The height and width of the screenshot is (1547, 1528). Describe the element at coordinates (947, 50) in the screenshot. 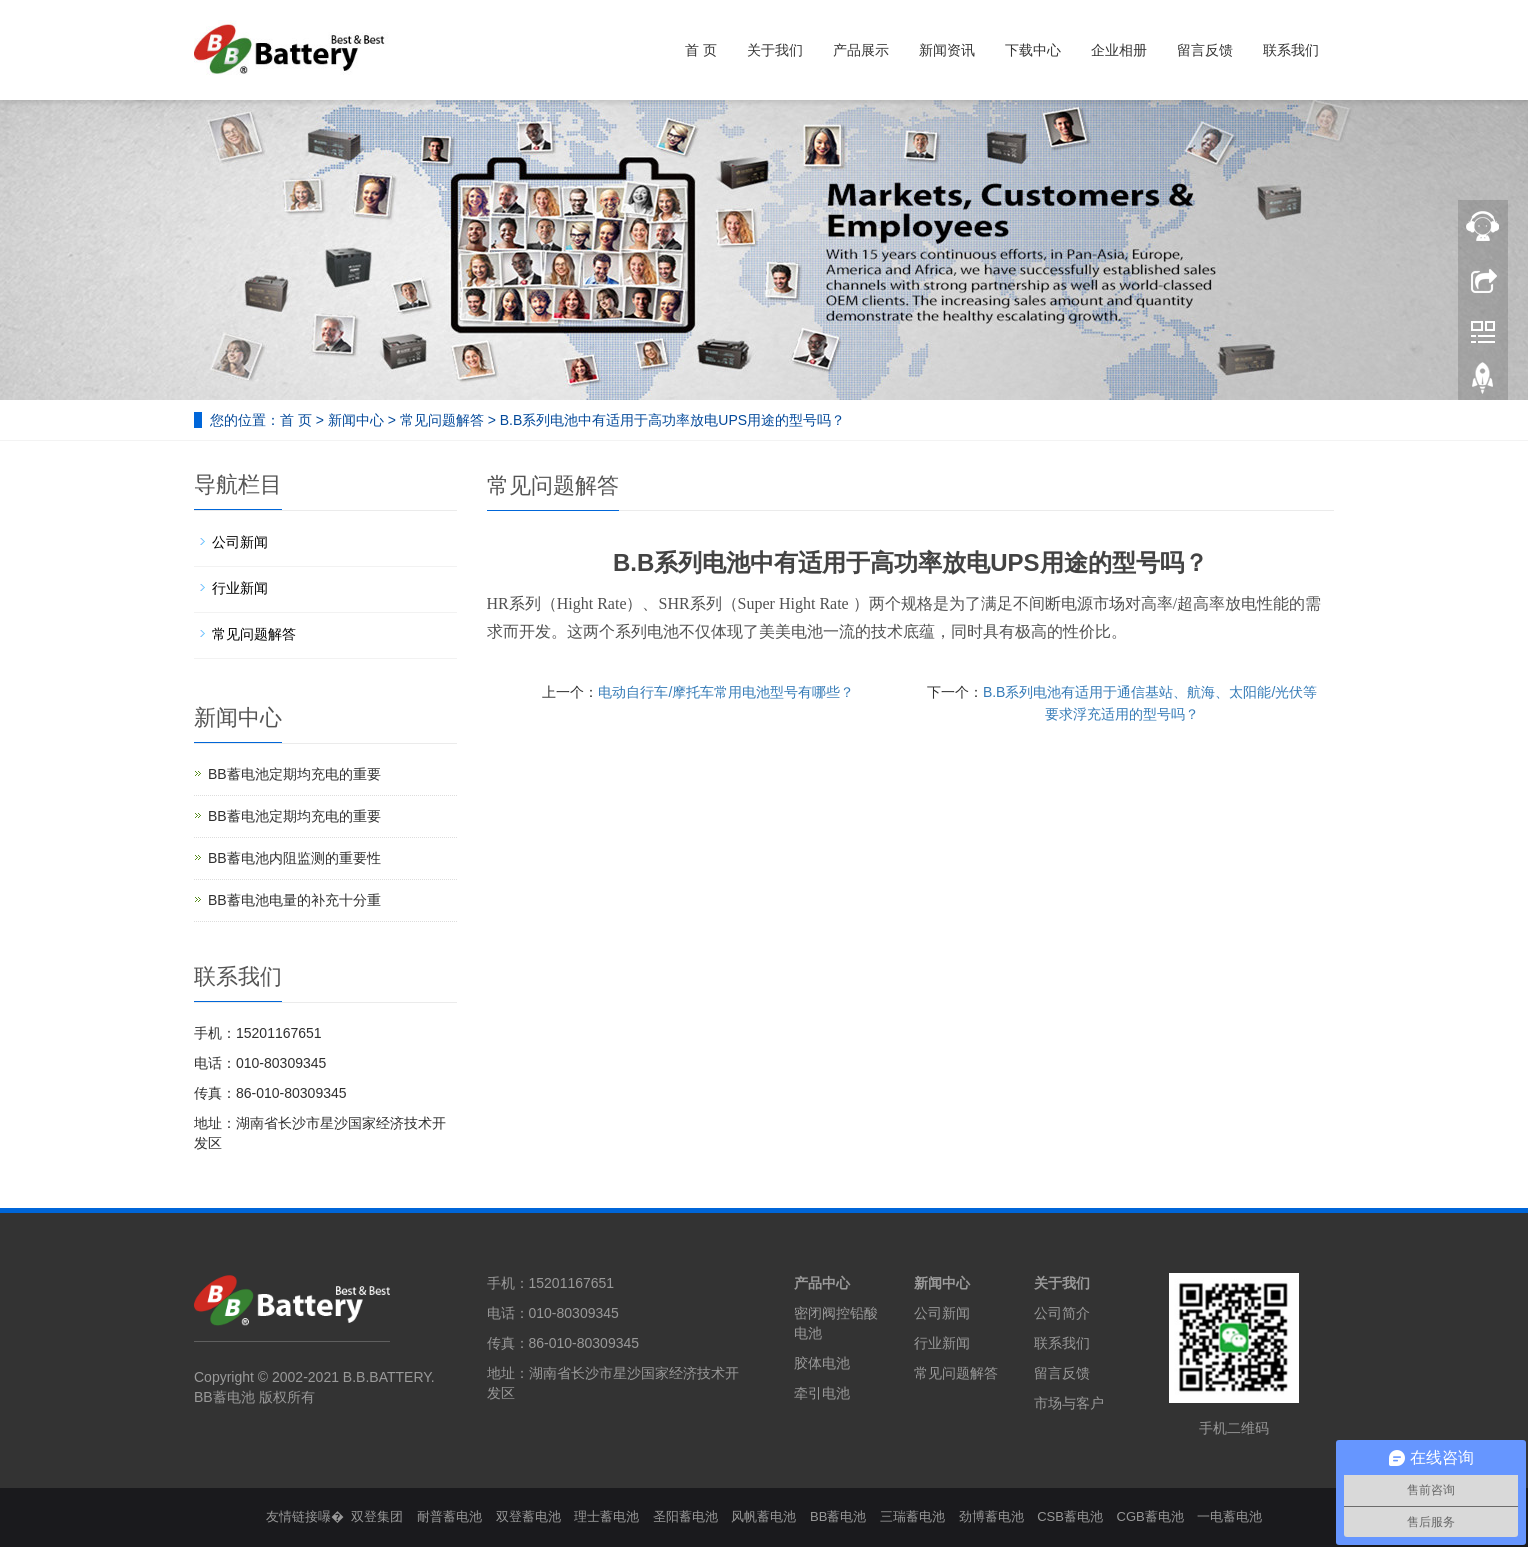

I see `新闻资讯` at that location.